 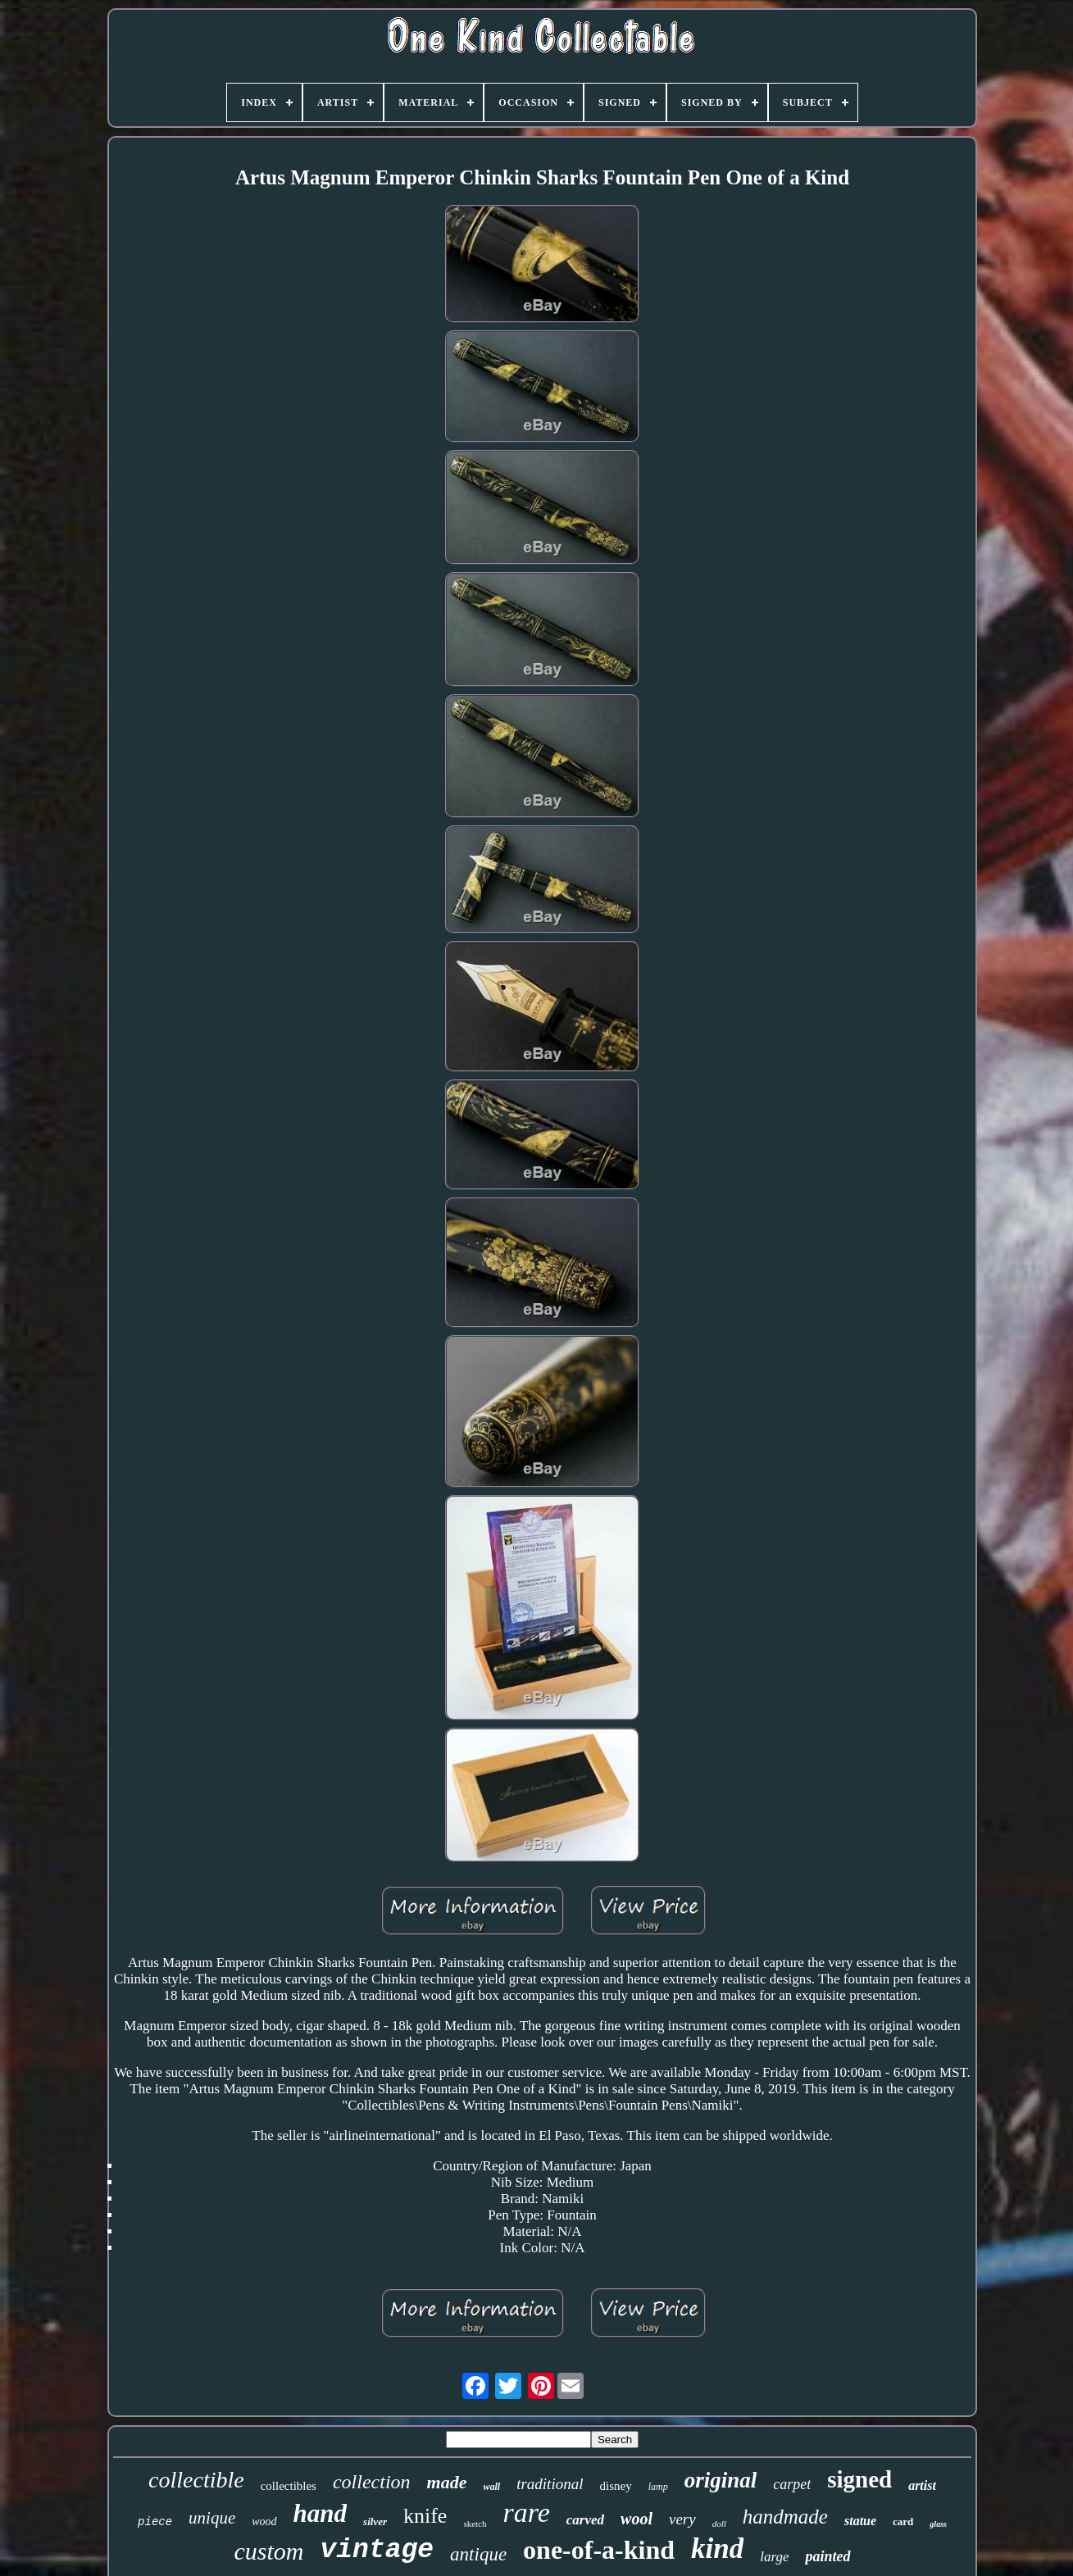 What do you see at coordinates (377, 2550) in the screenshot?
I see `vintage` at bounding box center [377, 2550].